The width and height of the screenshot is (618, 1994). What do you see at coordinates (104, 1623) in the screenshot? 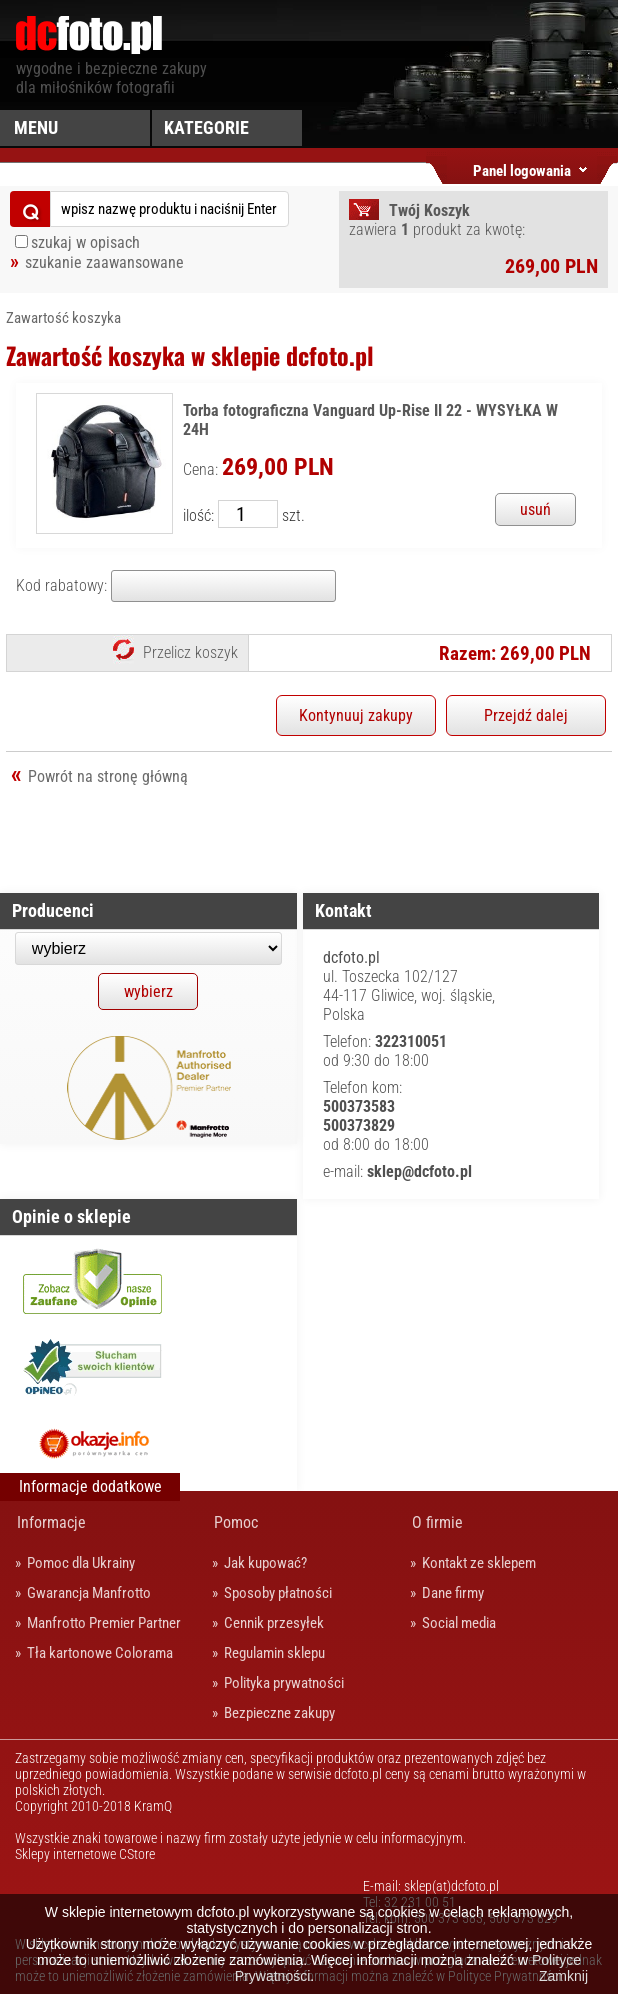
I see `Manfrotto Premier Partner` at bounding box center [104, 1623].